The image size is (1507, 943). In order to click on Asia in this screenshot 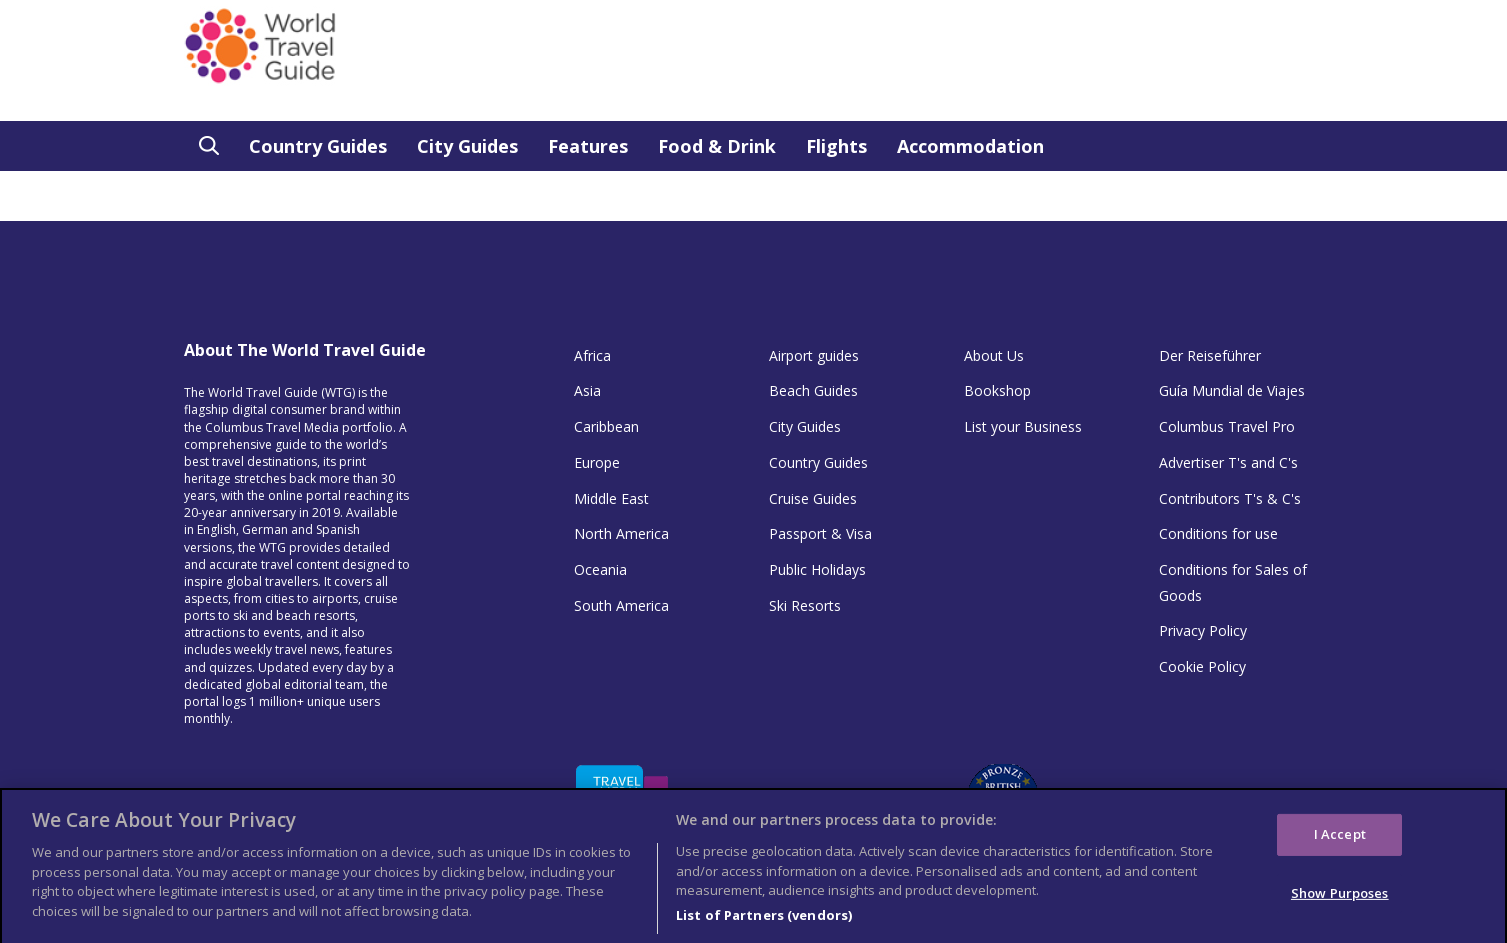, I will do `click(587, 390)`.